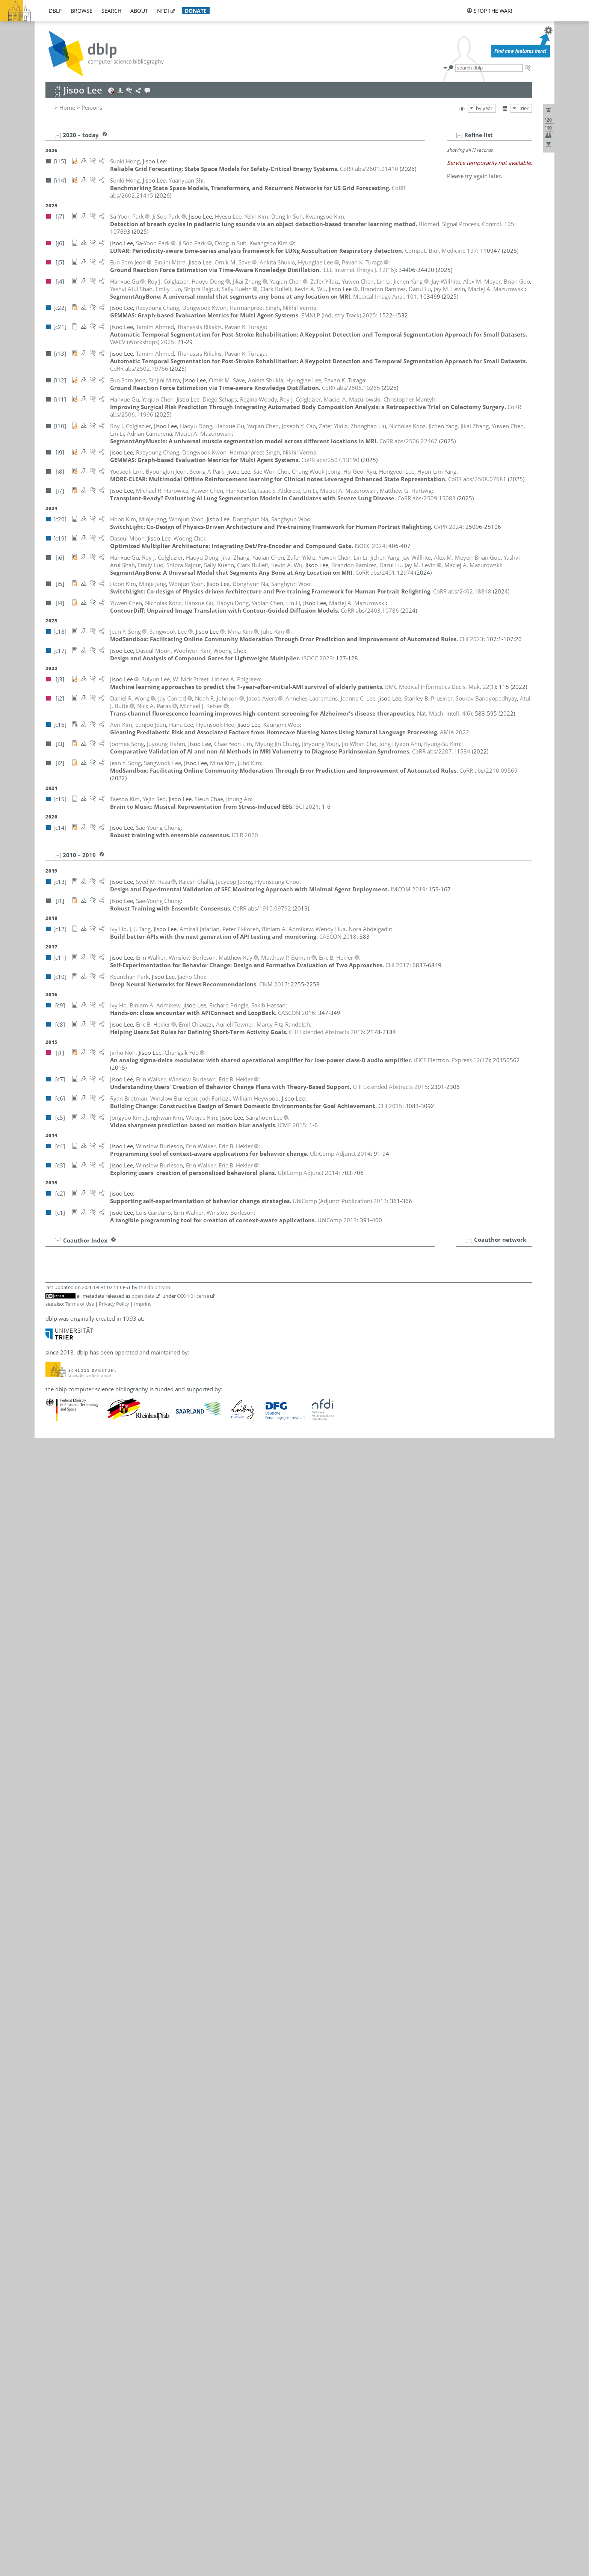  I want to click on Woojae Kim, so click(156, 1802).